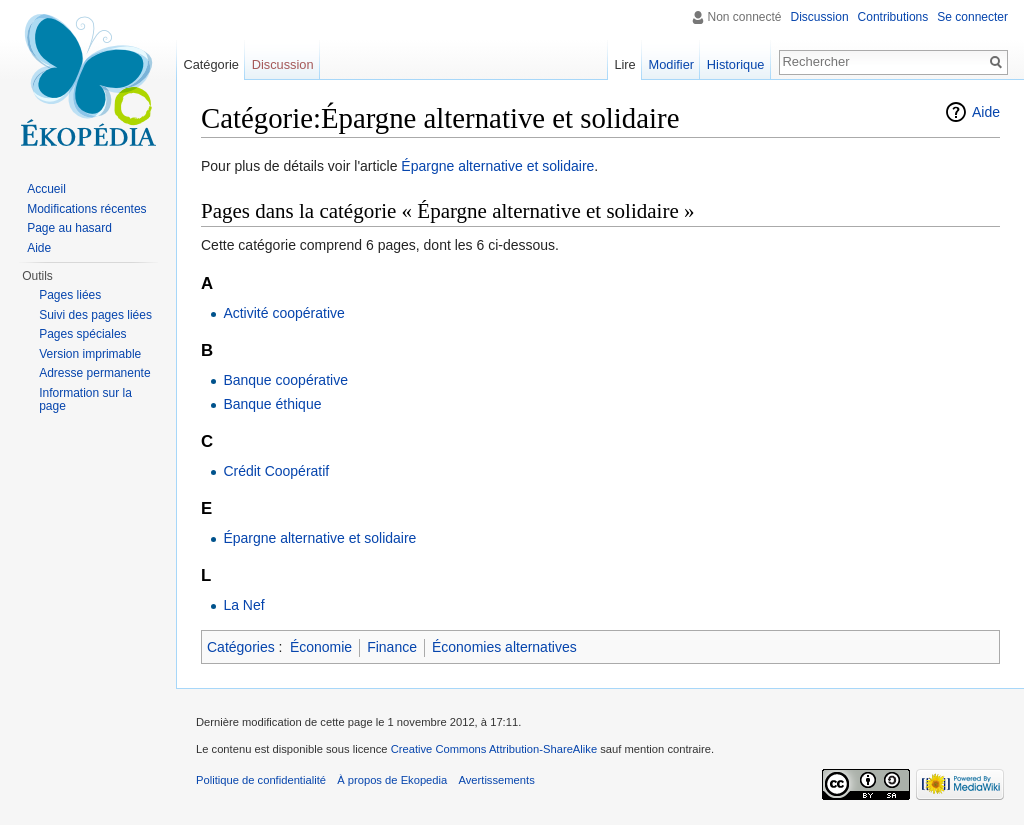 This screenshot has width=1024, height=825. Describe the element at coordinates (283, 313) in the screenshot. I see `Activité coopérative` at that location.